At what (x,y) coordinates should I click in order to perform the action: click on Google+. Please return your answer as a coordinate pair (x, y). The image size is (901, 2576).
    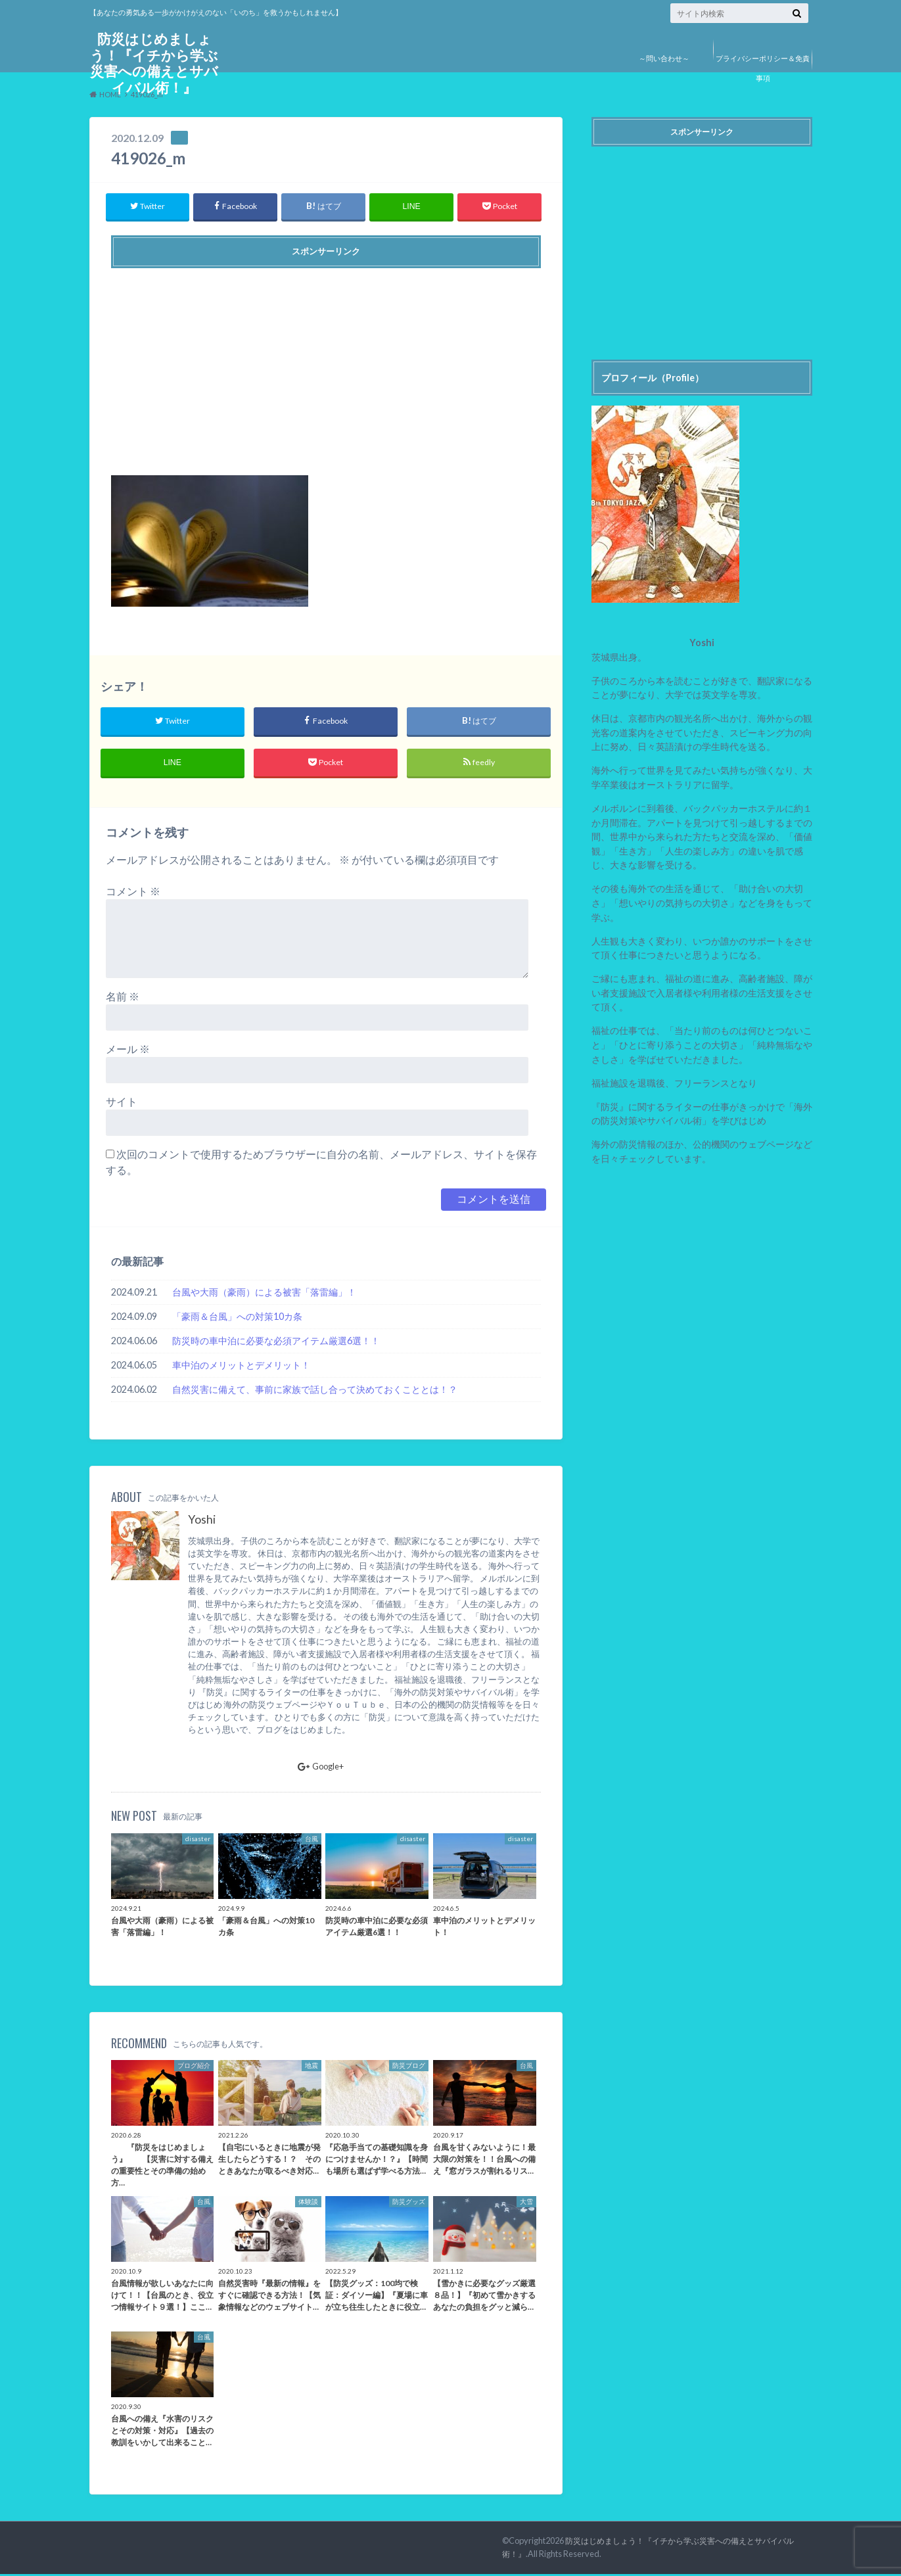
    Looking at the image, I should click on (321, 1768).